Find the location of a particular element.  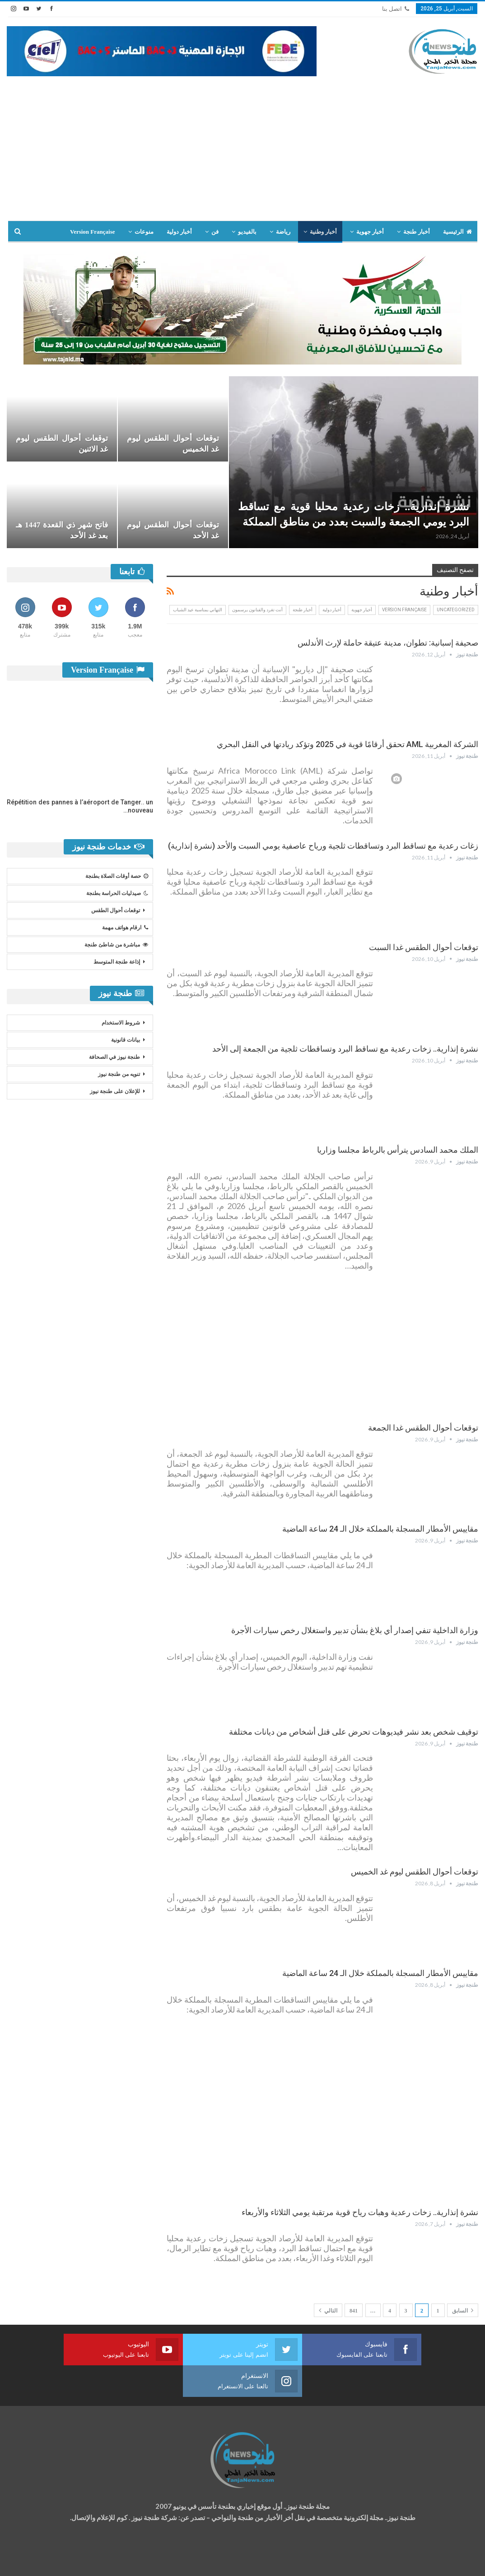

أنت تغرد والفنانون يرسمون is located at coordinates (257, 609).